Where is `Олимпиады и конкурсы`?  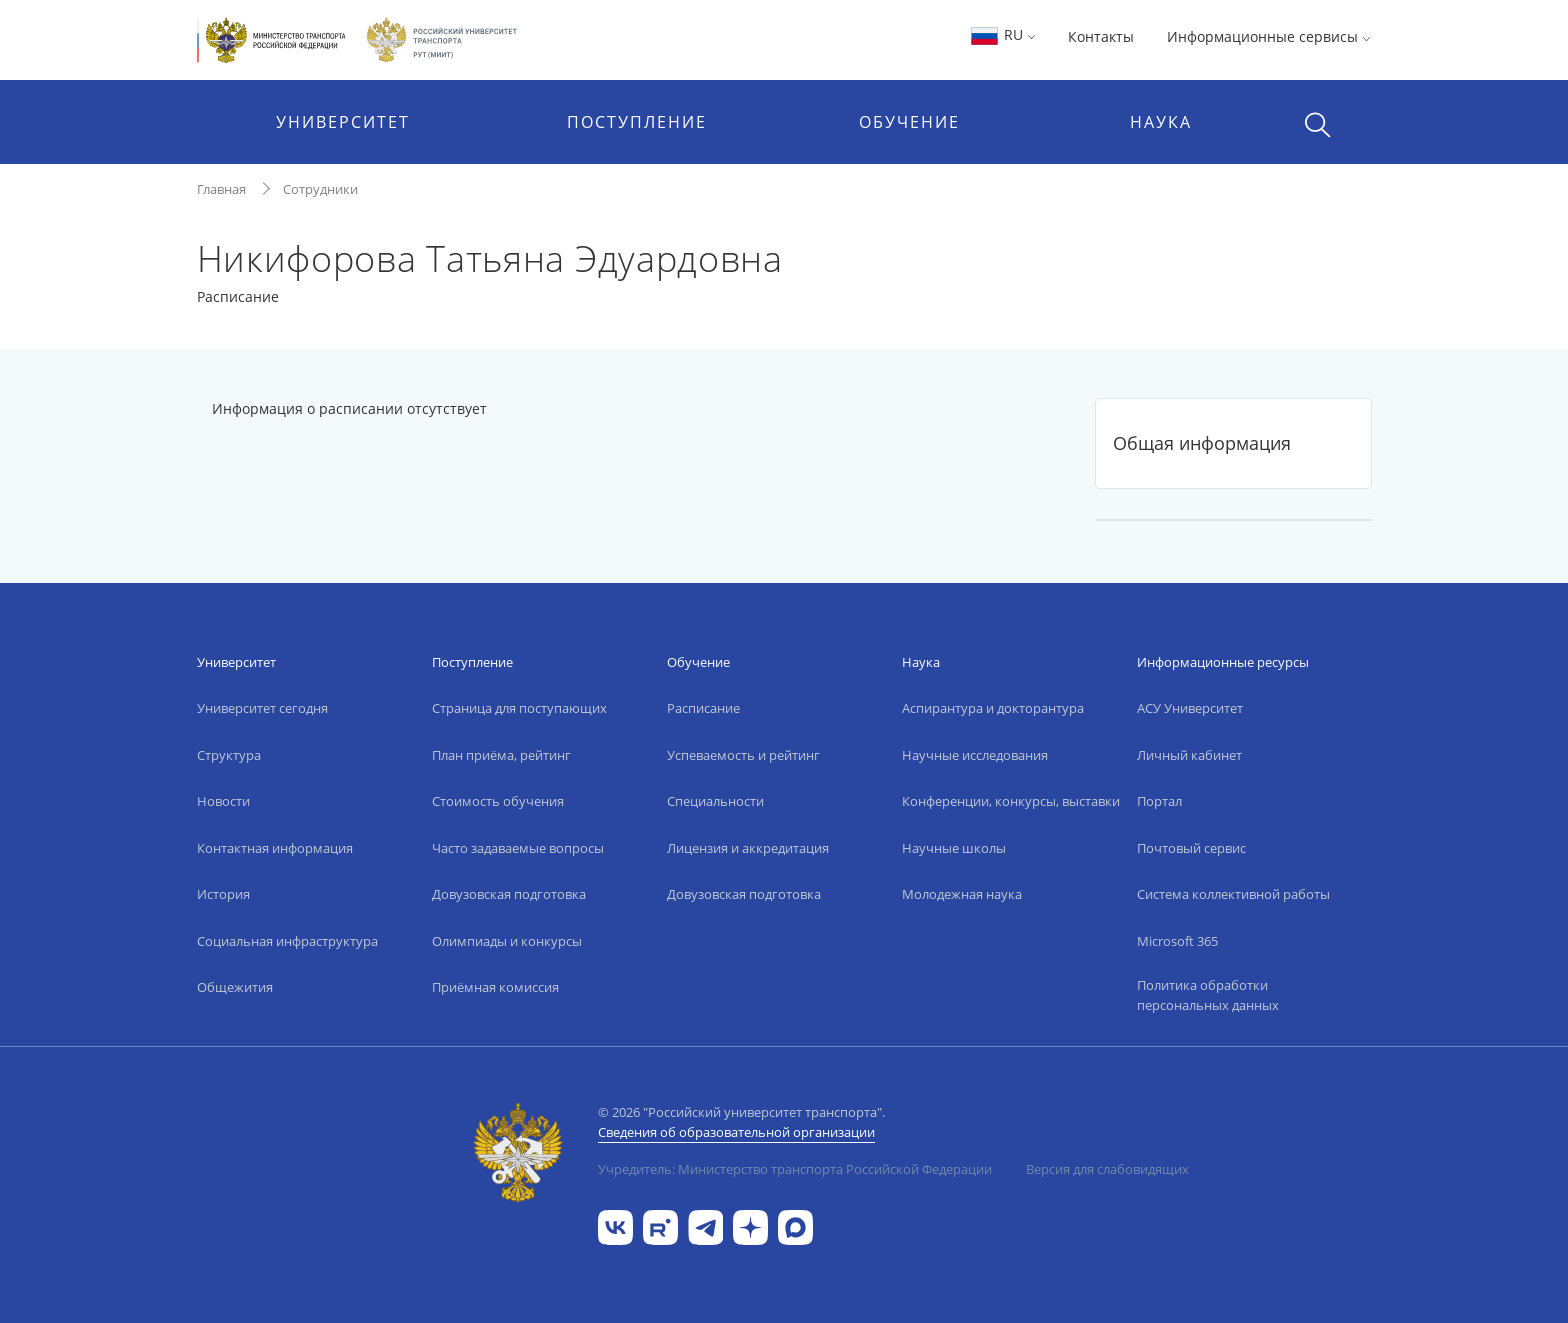
Олимпиады и конкурсы is located at coordinates (507, 941).